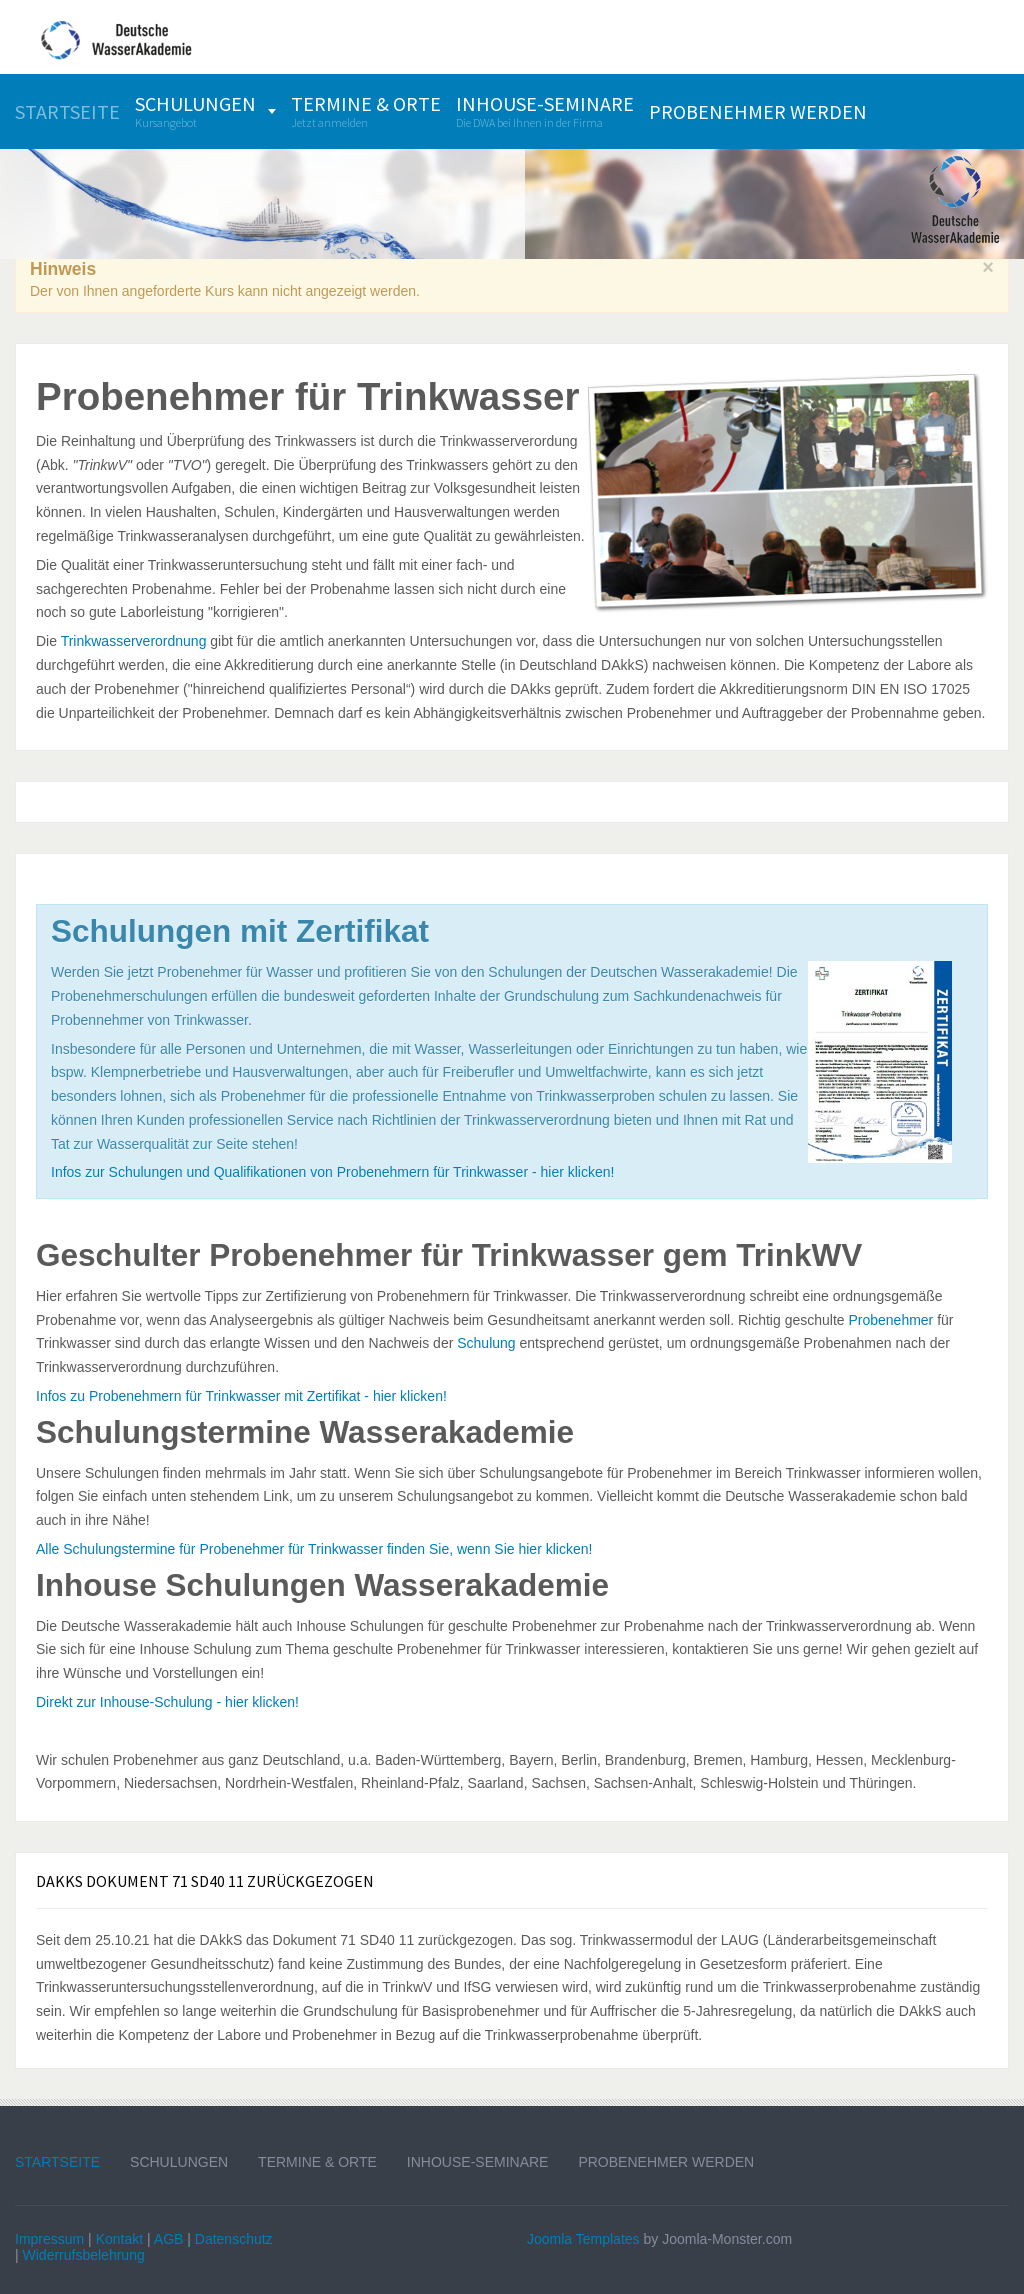 The width and height of the screenshot is (1024, 2294). What do you see at coordinates (486, 1343) in the screenshot?
I see `Schulung` at bounding box center [486, 1343].